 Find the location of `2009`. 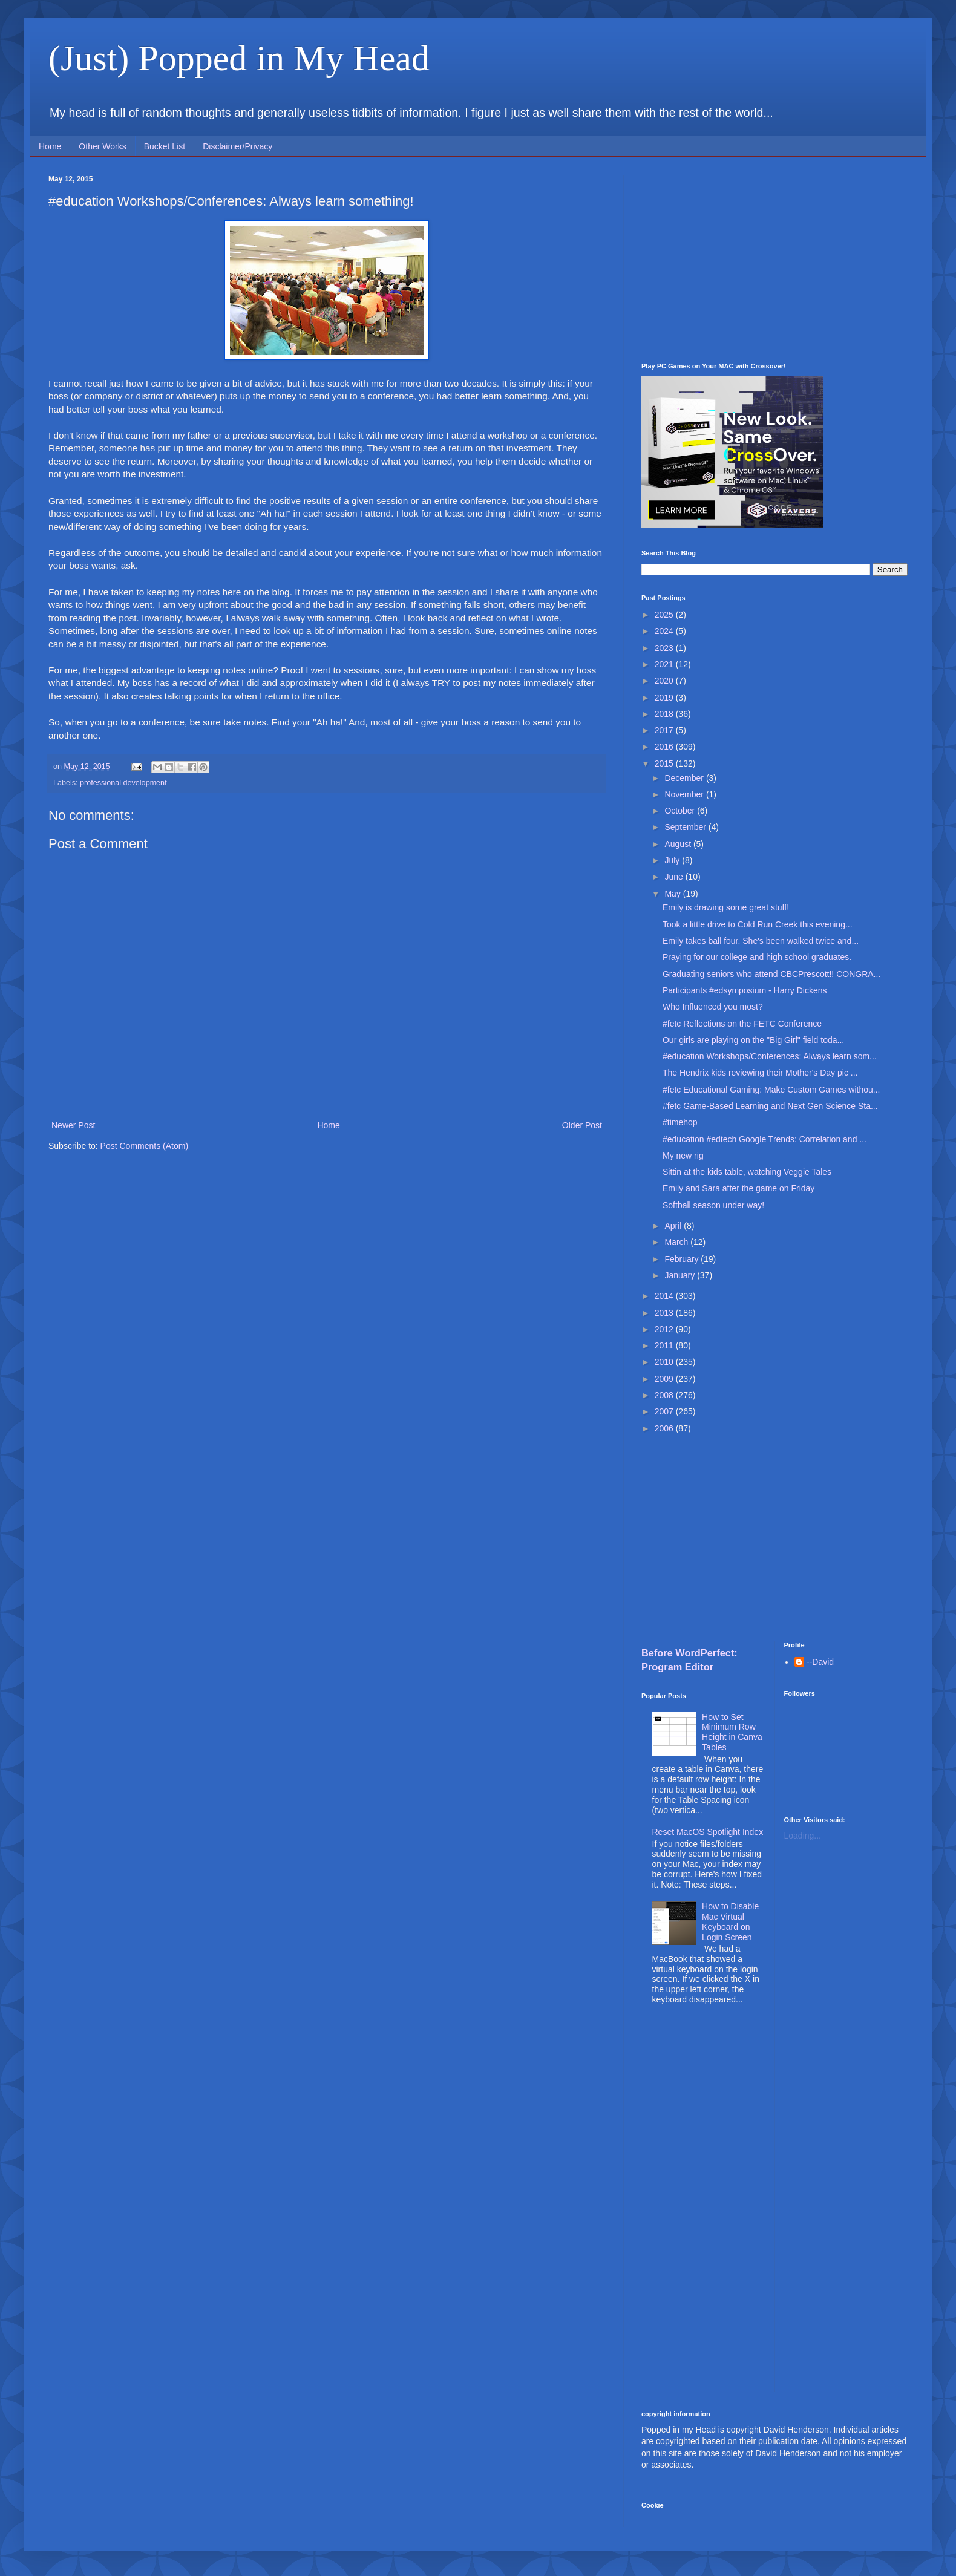

2009 is located at coordinates (665, 1379).